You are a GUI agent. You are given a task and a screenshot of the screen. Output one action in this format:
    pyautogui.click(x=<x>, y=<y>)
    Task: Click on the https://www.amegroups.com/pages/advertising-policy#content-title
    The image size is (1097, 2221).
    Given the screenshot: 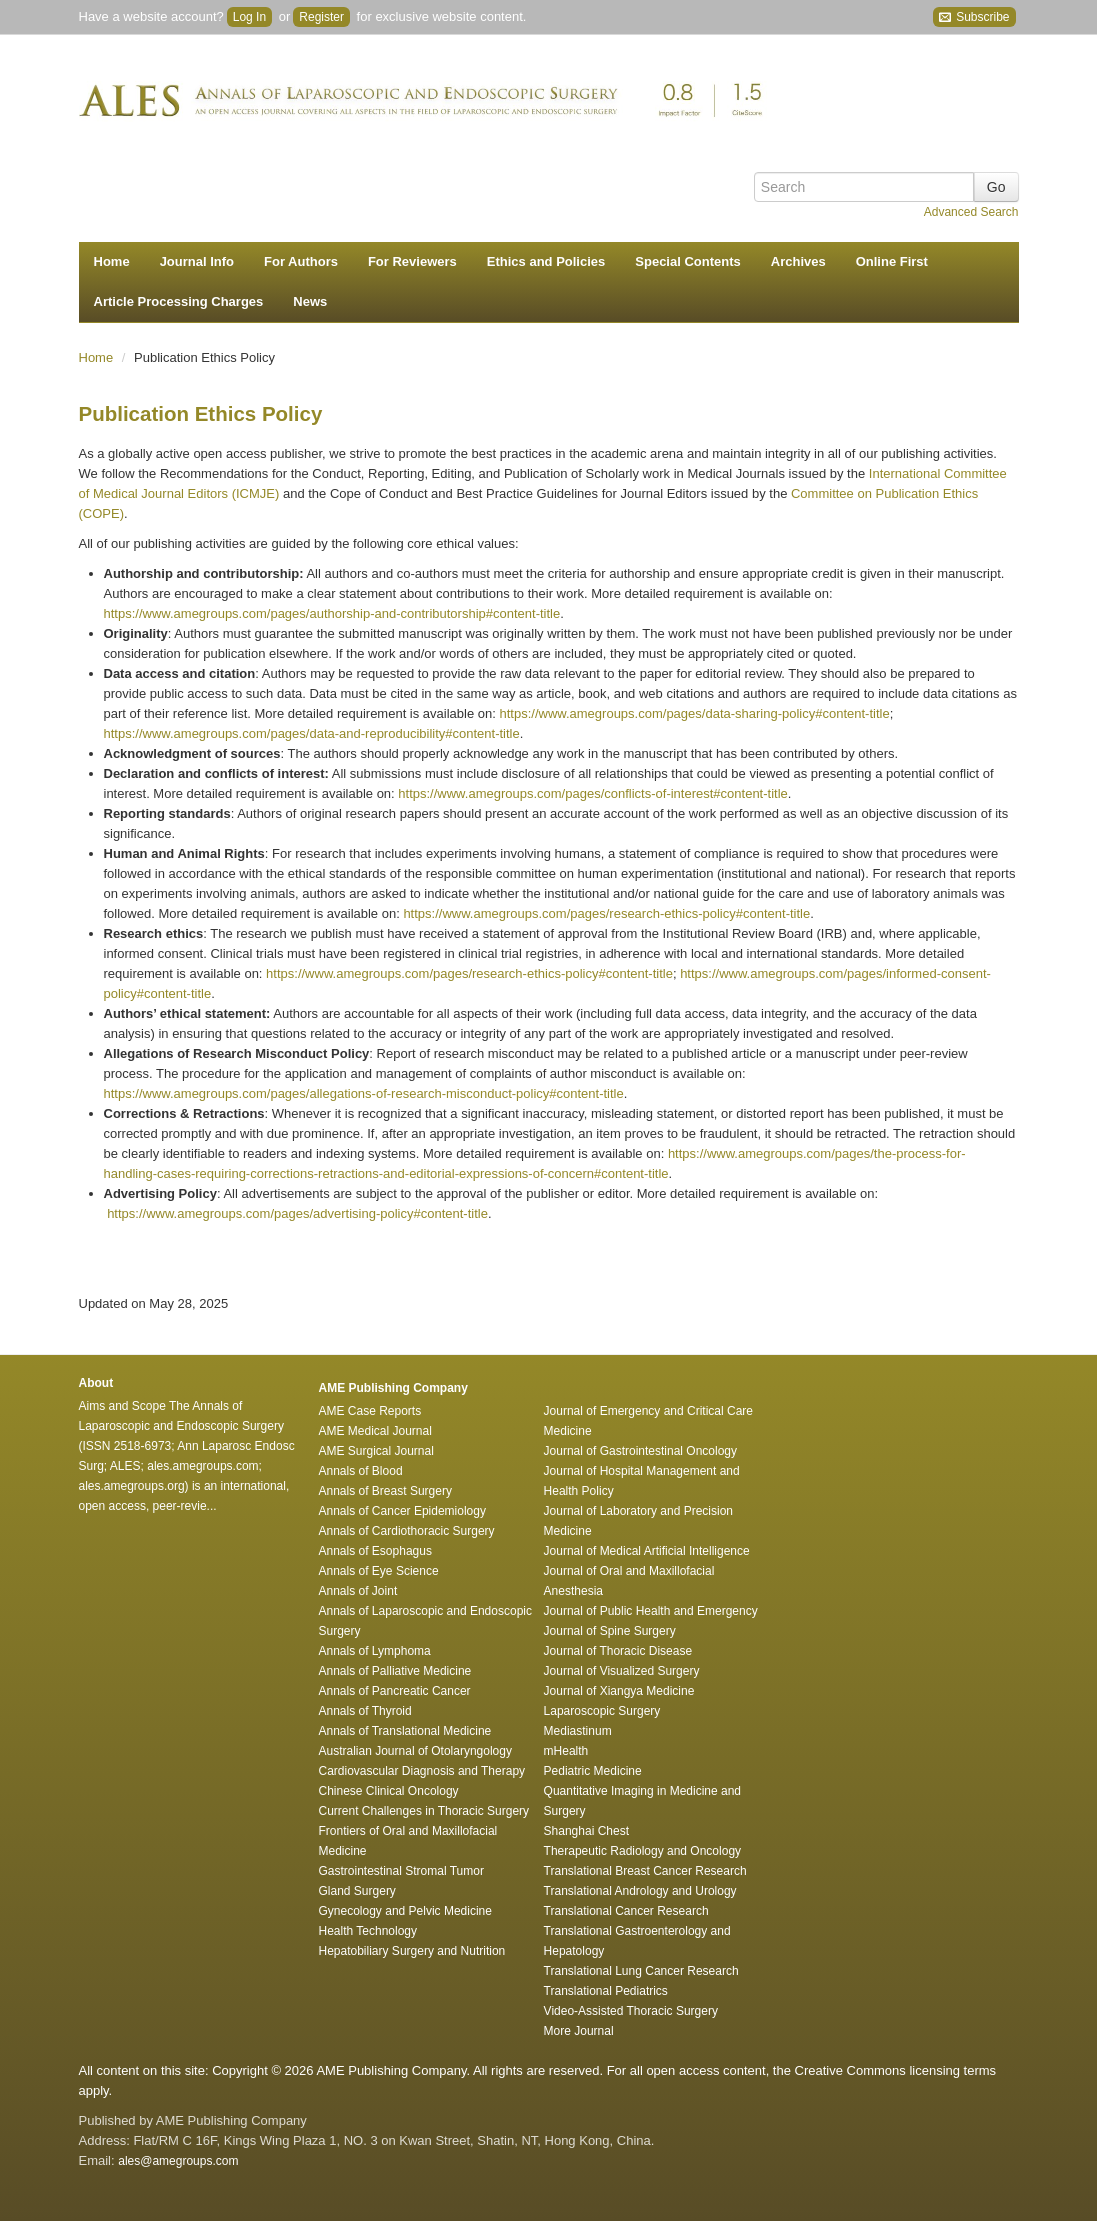 What is the action you would take?
    pyautogui.click(x=297, y=1213)
    